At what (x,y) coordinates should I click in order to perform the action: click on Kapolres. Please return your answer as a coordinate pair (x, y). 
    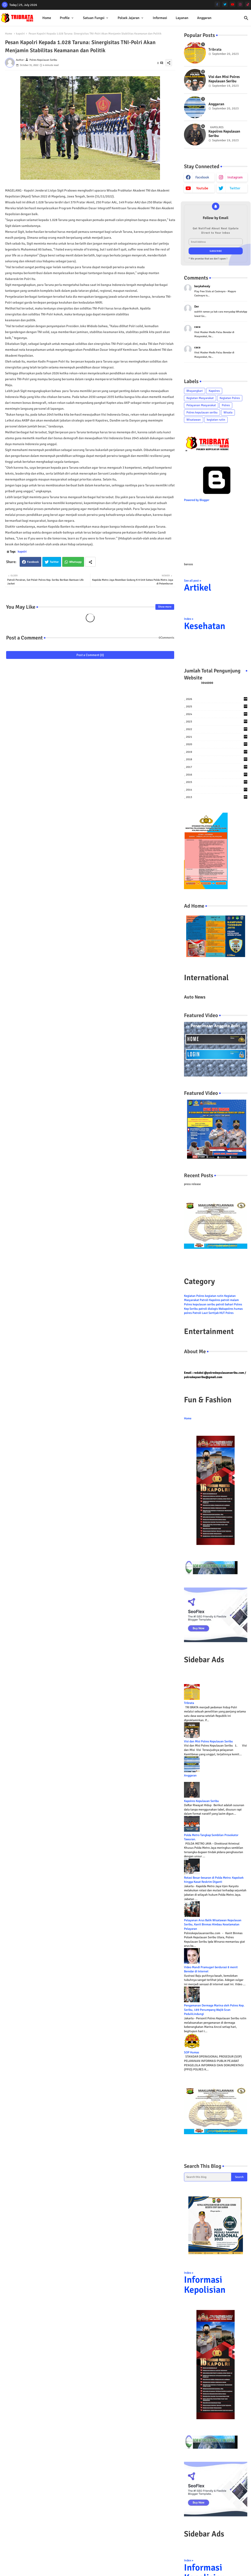
    Looking at the image, I should click on (214, 391).